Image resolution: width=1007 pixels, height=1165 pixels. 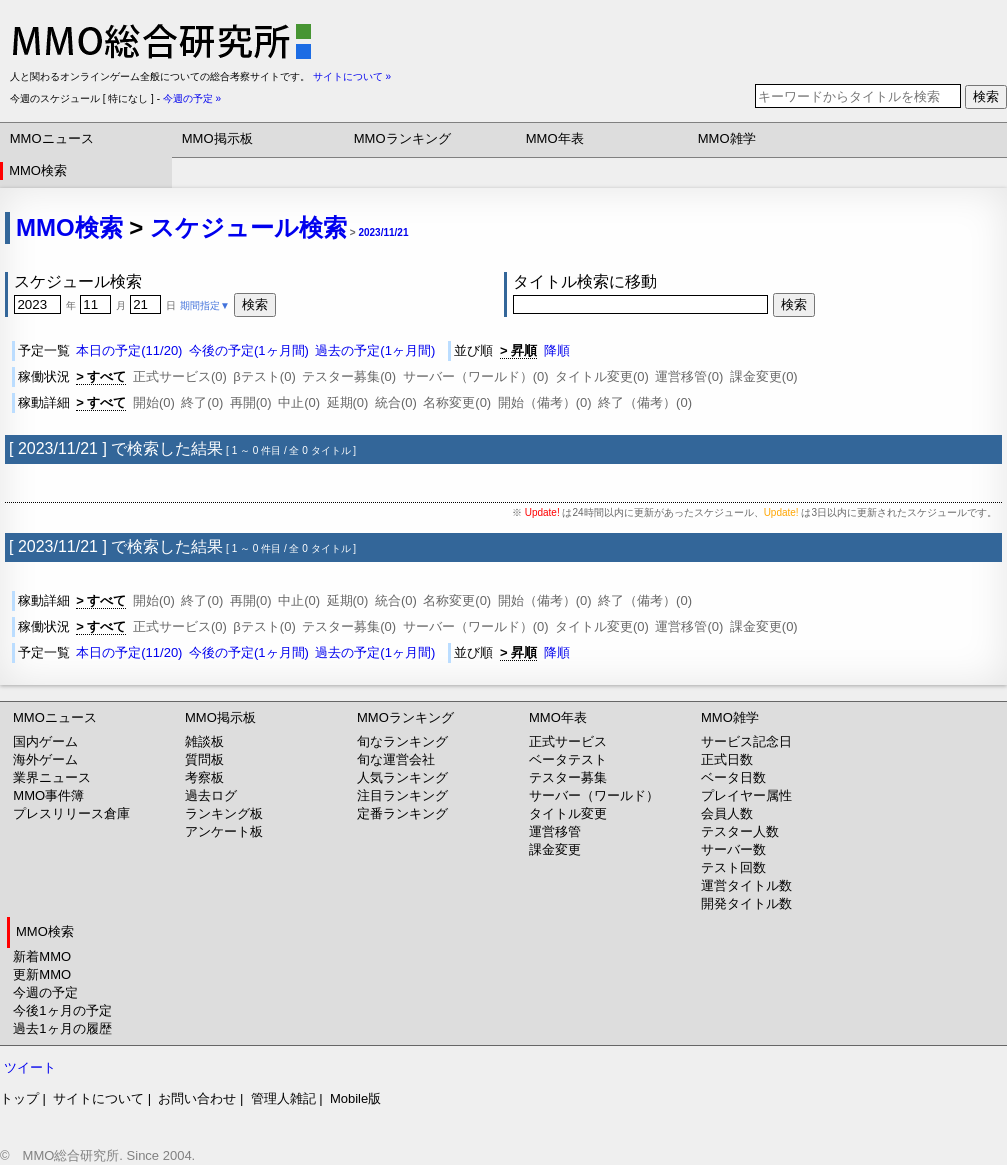 I want to click on テスター人数, so click(x=740, y=831).